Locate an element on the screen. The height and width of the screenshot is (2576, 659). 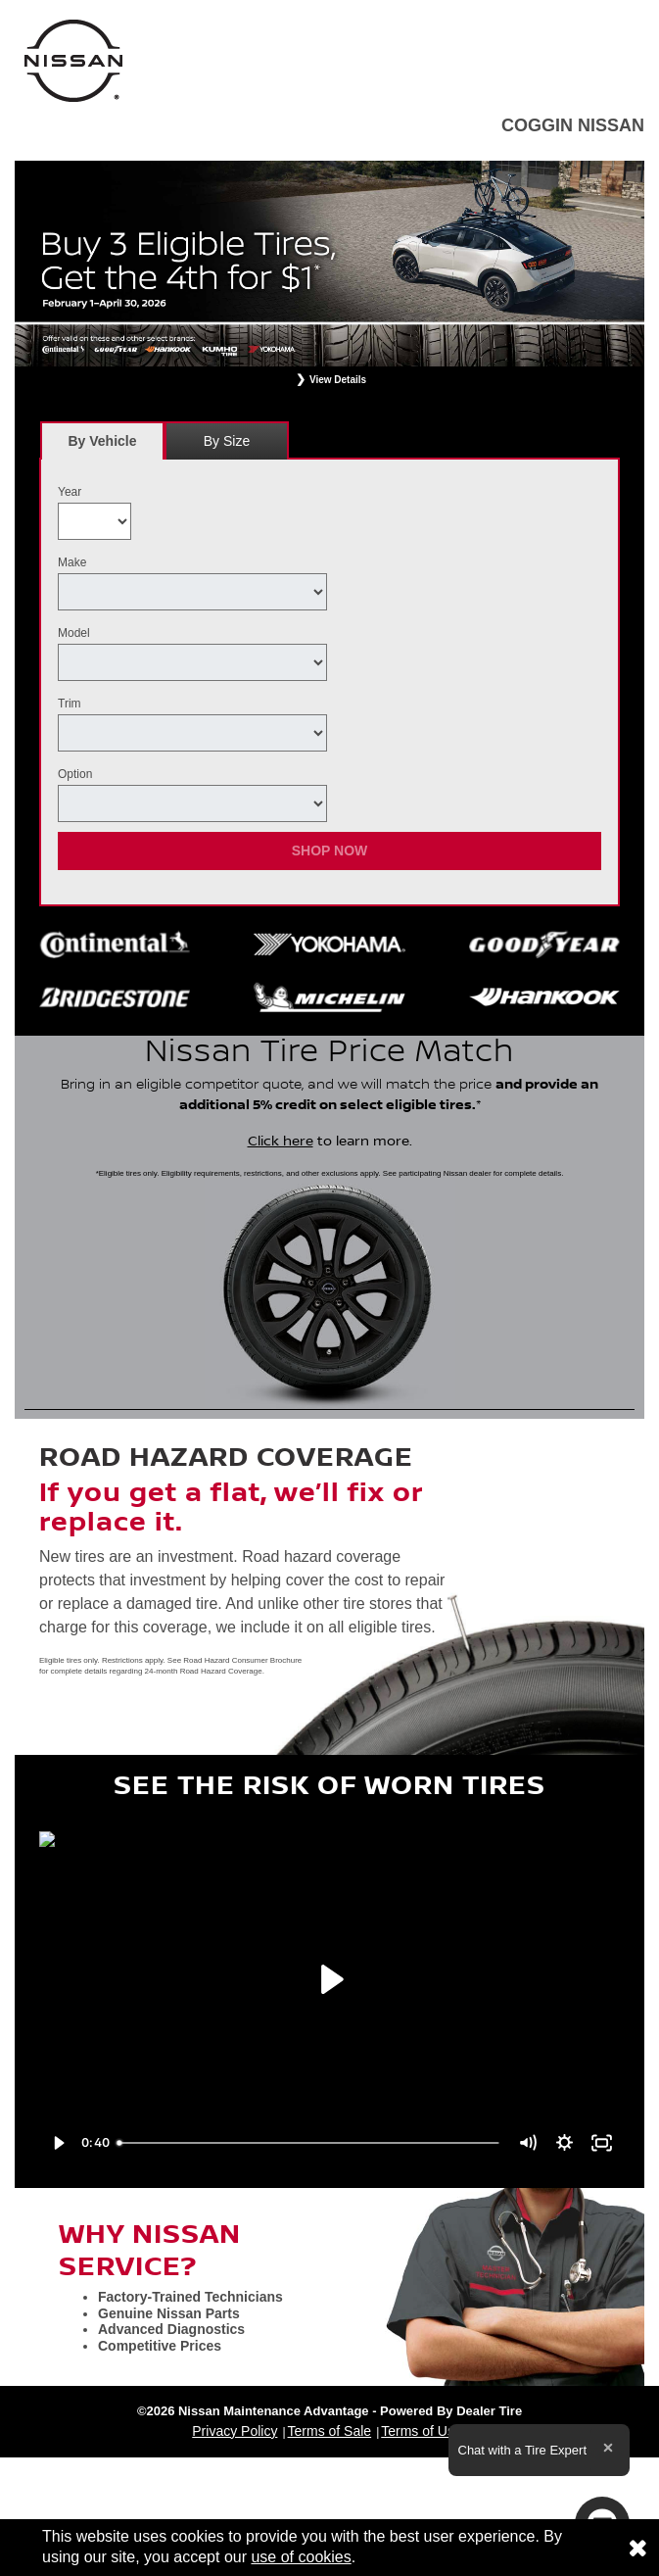
Click here is located at coordinates (280, 1141).